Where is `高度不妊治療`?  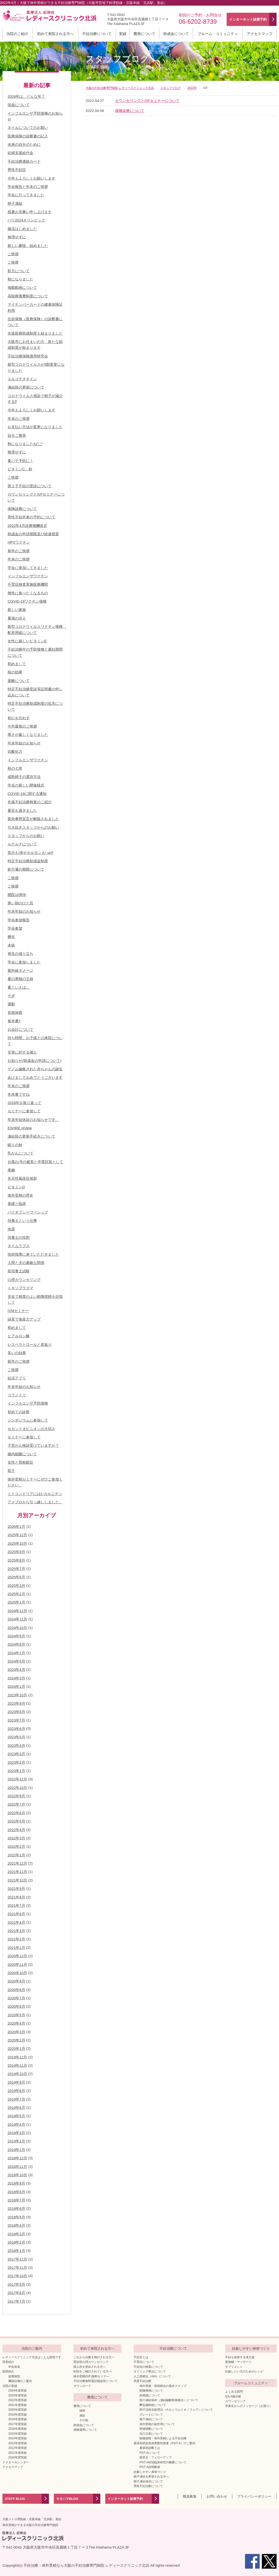
高度不妊治療 is located at coordinates (142, 2381).